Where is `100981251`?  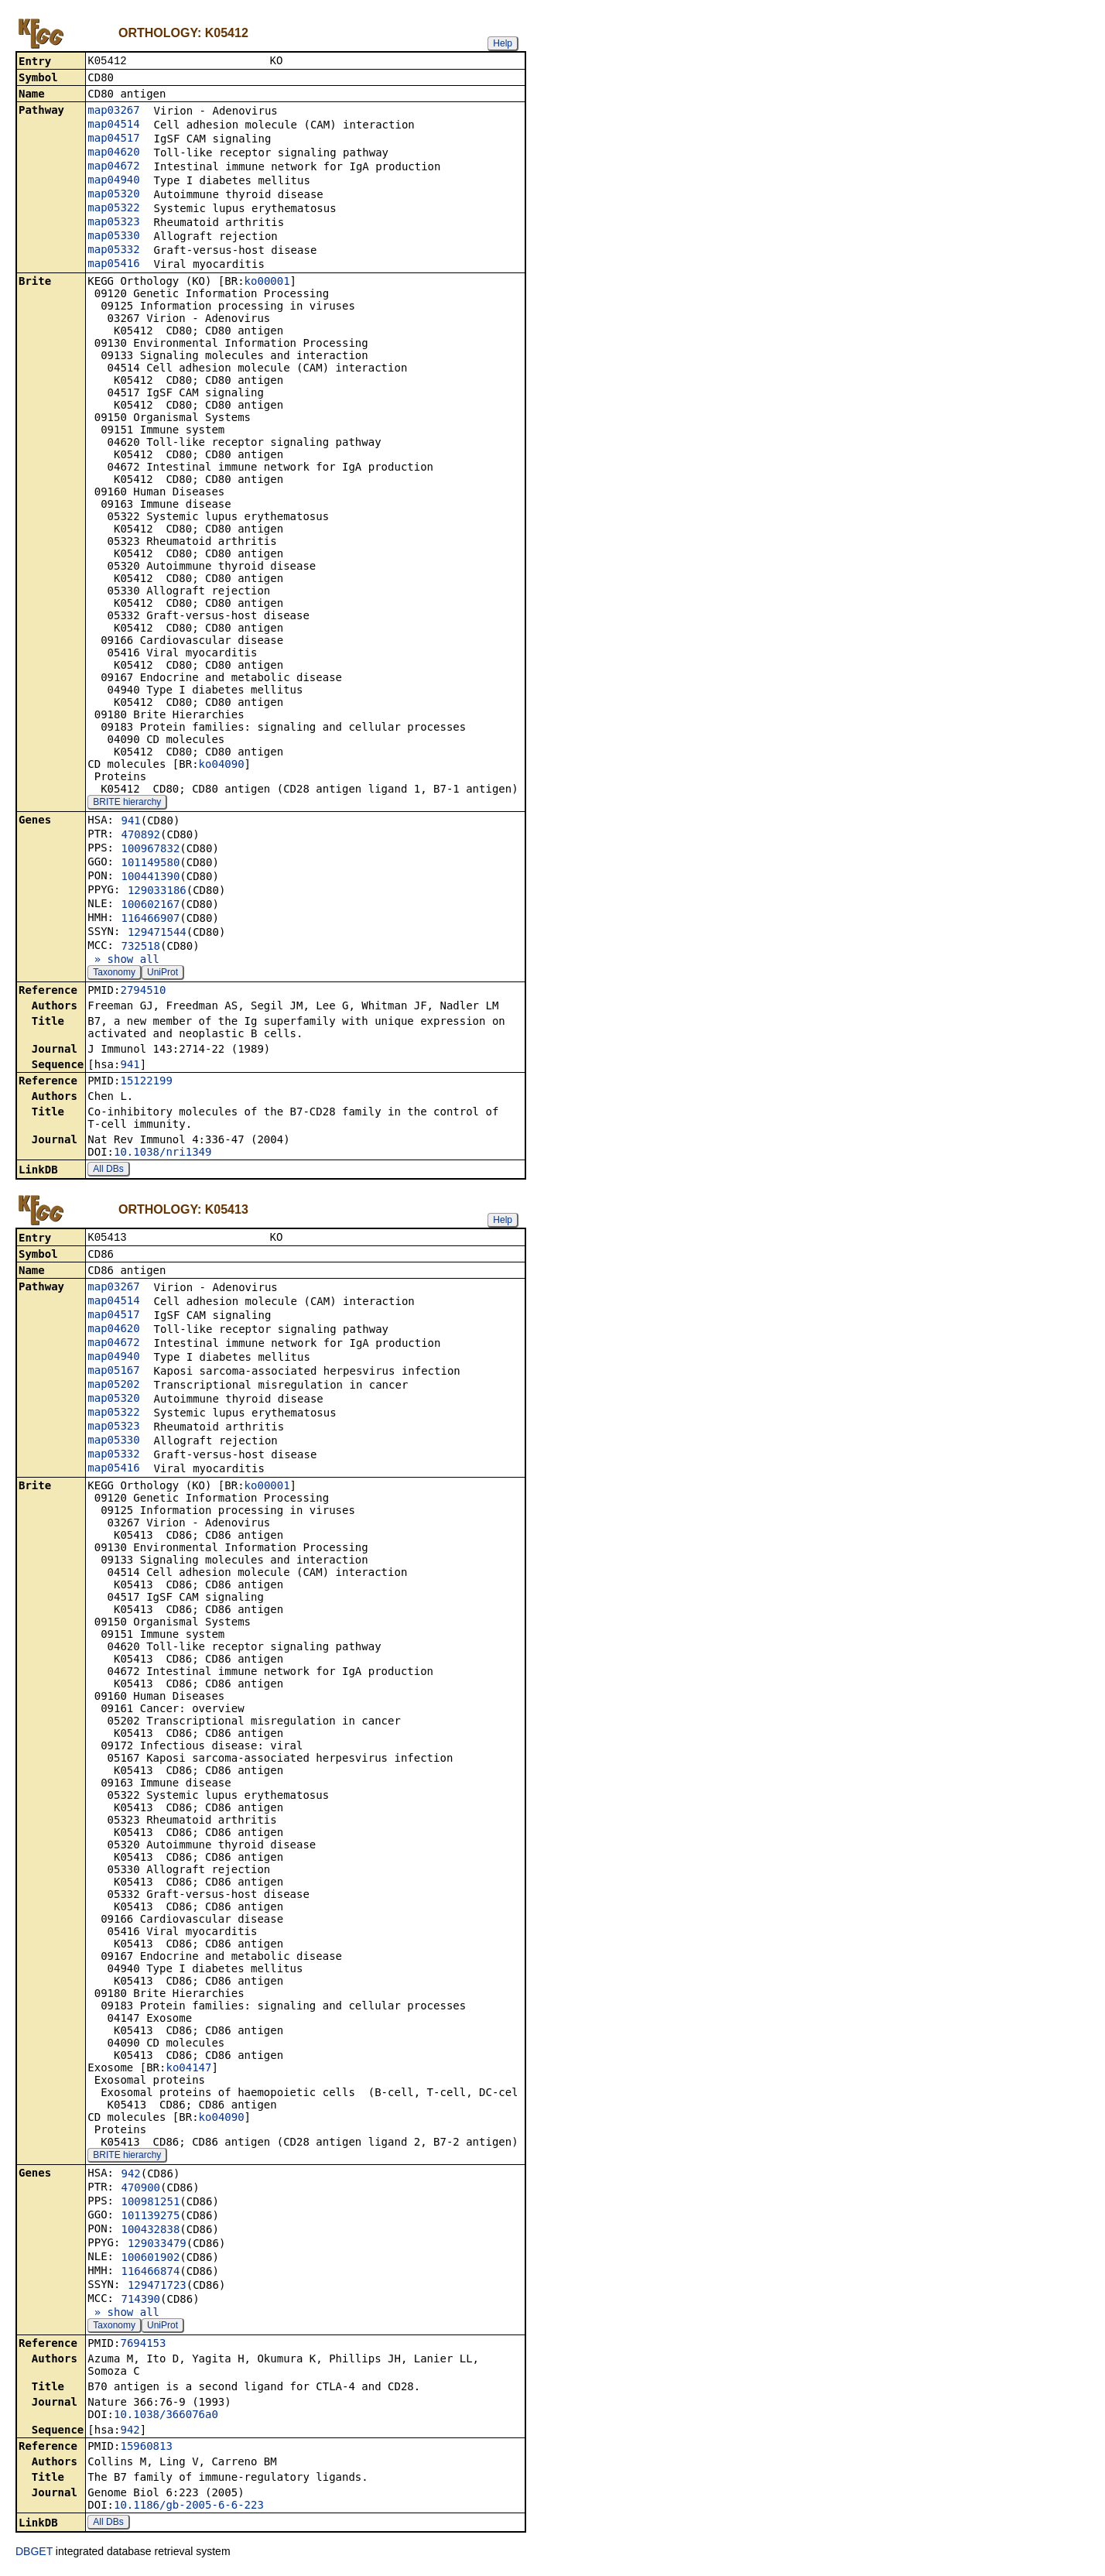 100981251 is located at coordinates (150, 2204).